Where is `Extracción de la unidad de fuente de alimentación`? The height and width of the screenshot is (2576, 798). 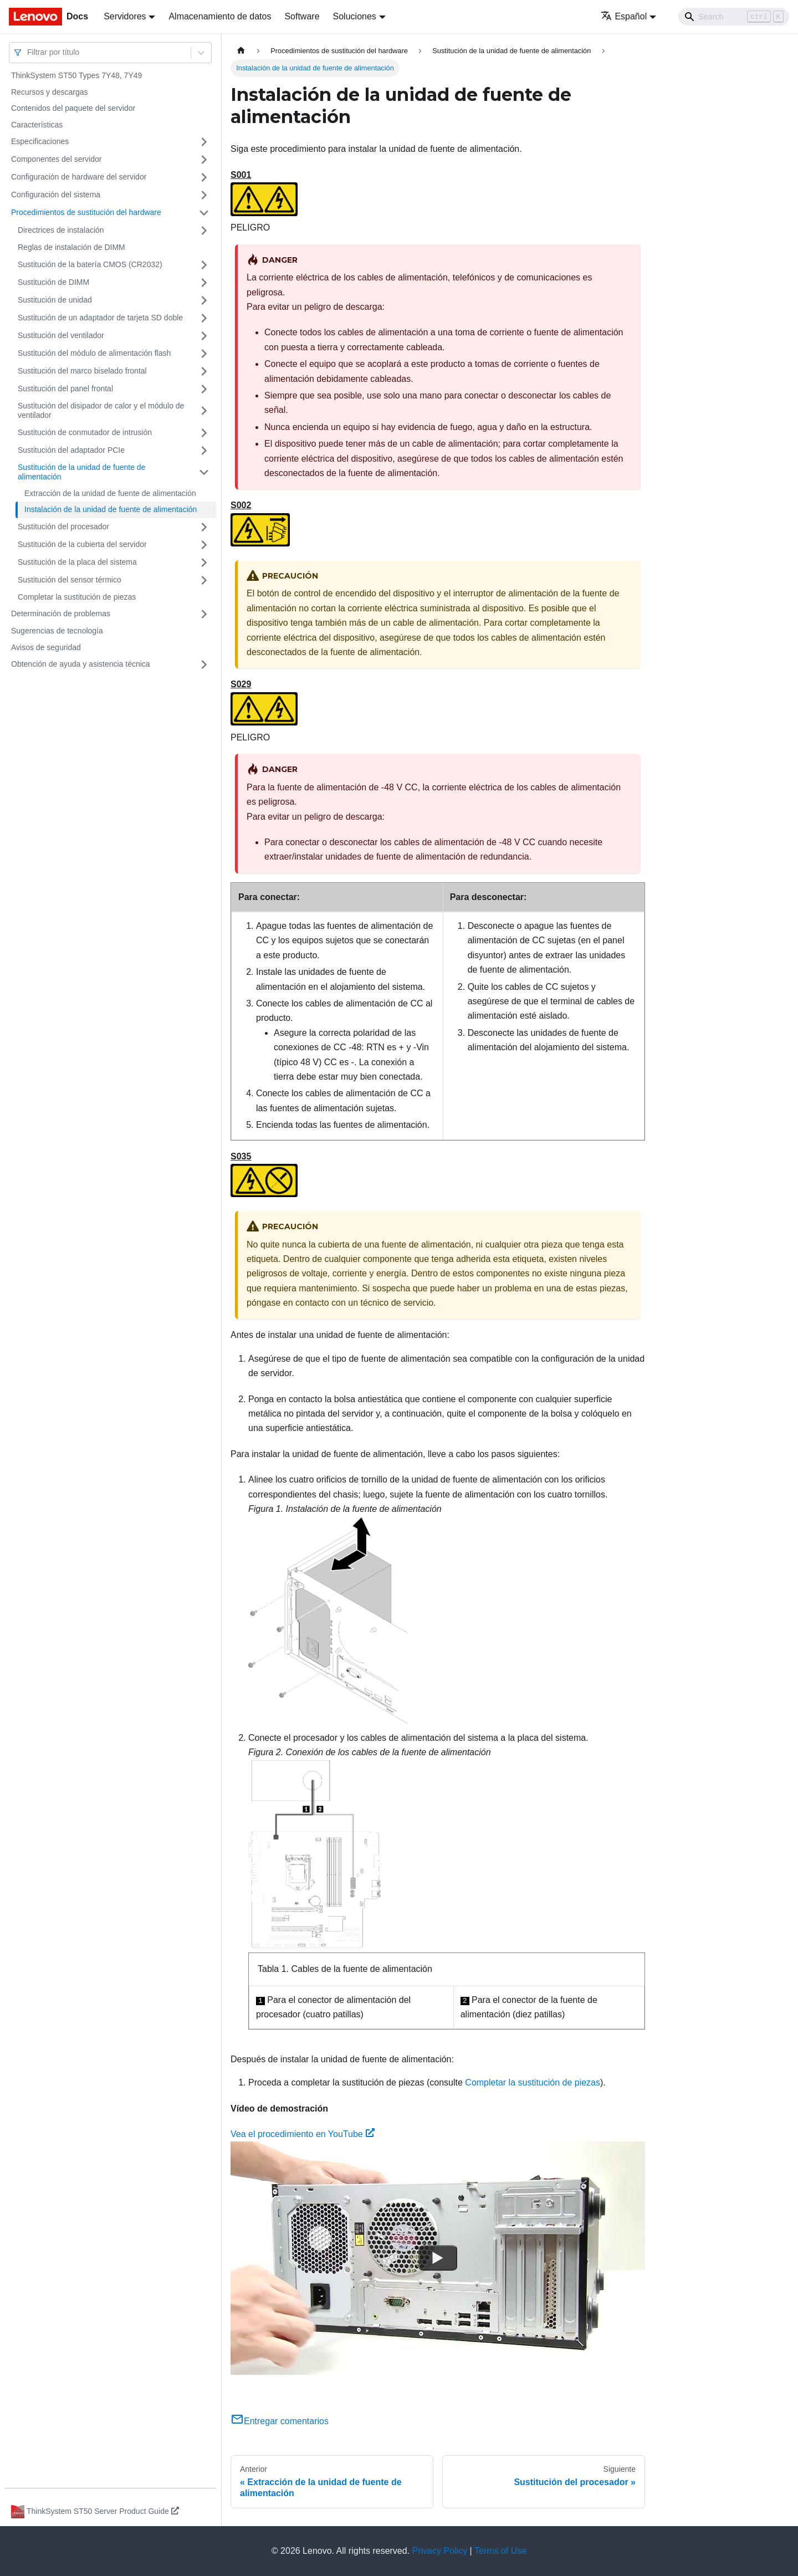
Extracción de la unidad de fuente de alimentación is located at coordinates (110, 493).